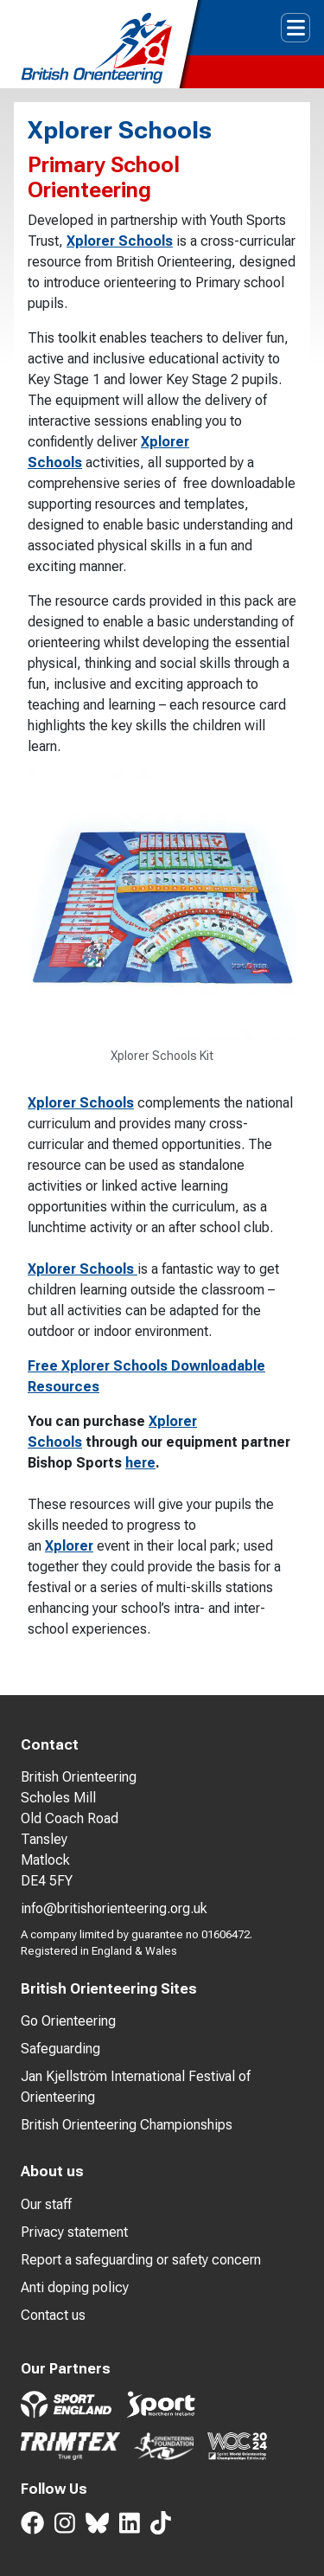  Describe the element at coordinates (53, 2315) in the screenshot. I see `Contact us` at that location.